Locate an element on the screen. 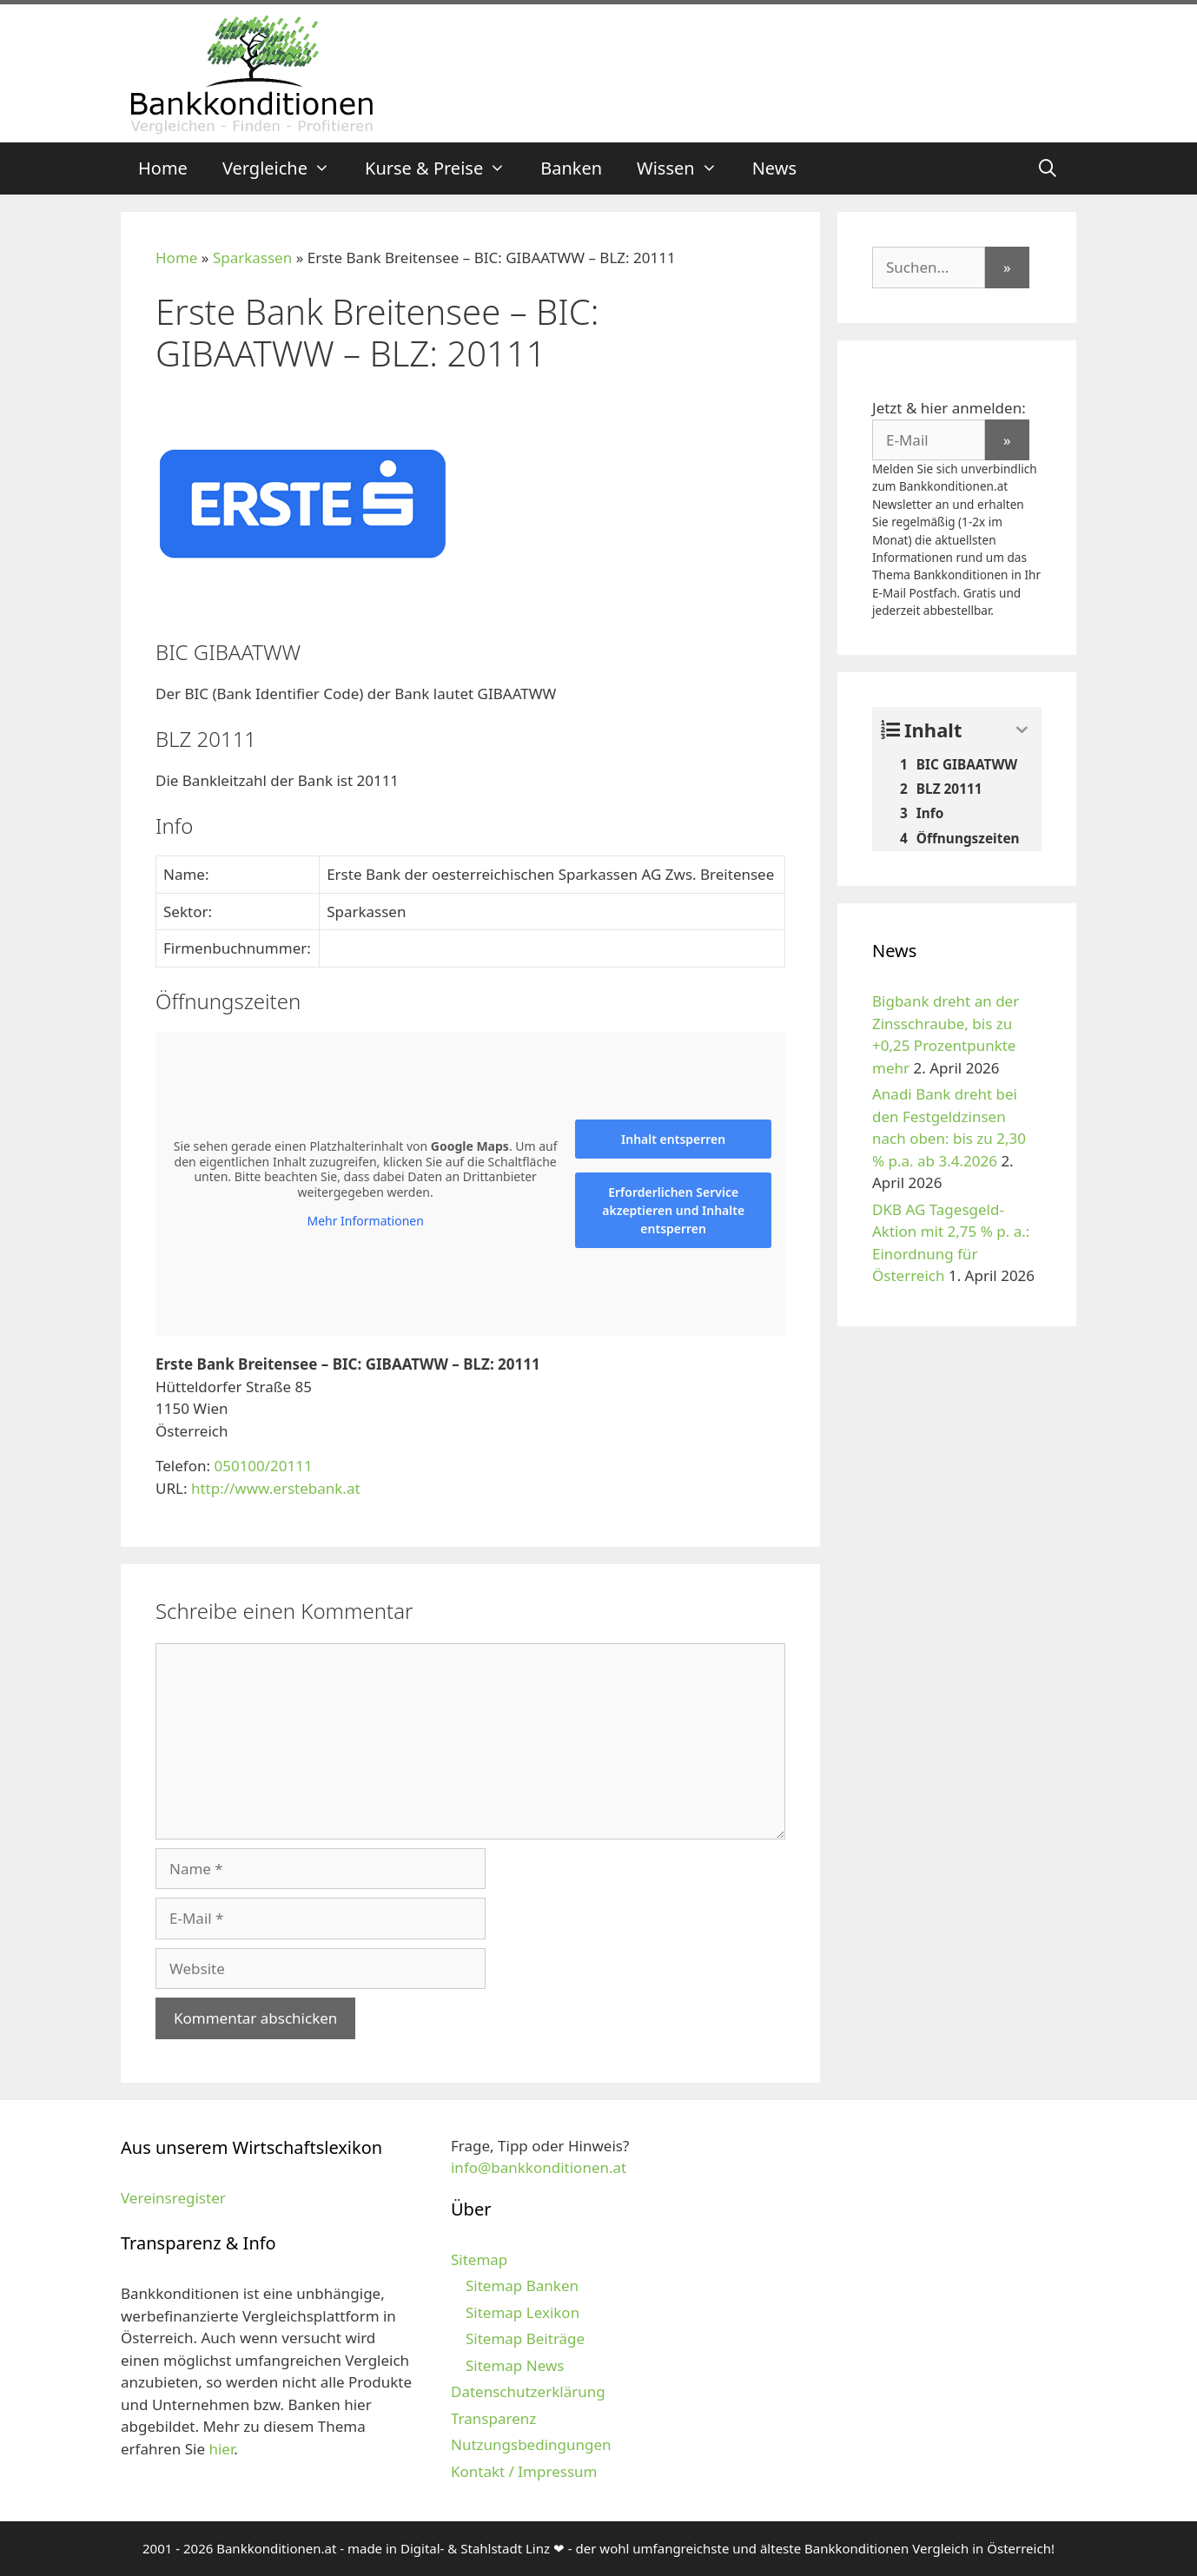 The height and width of the screenshot is (2576, 1197). info@bankkonditionen.at is located at coordinates (538, 2167).